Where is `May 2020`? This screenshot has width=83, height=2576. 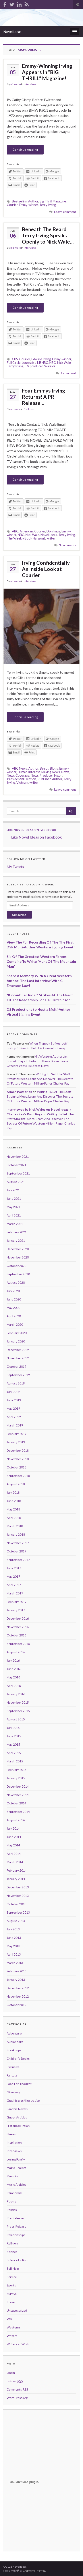 May 2020 is located at coordinates (13, 1308).